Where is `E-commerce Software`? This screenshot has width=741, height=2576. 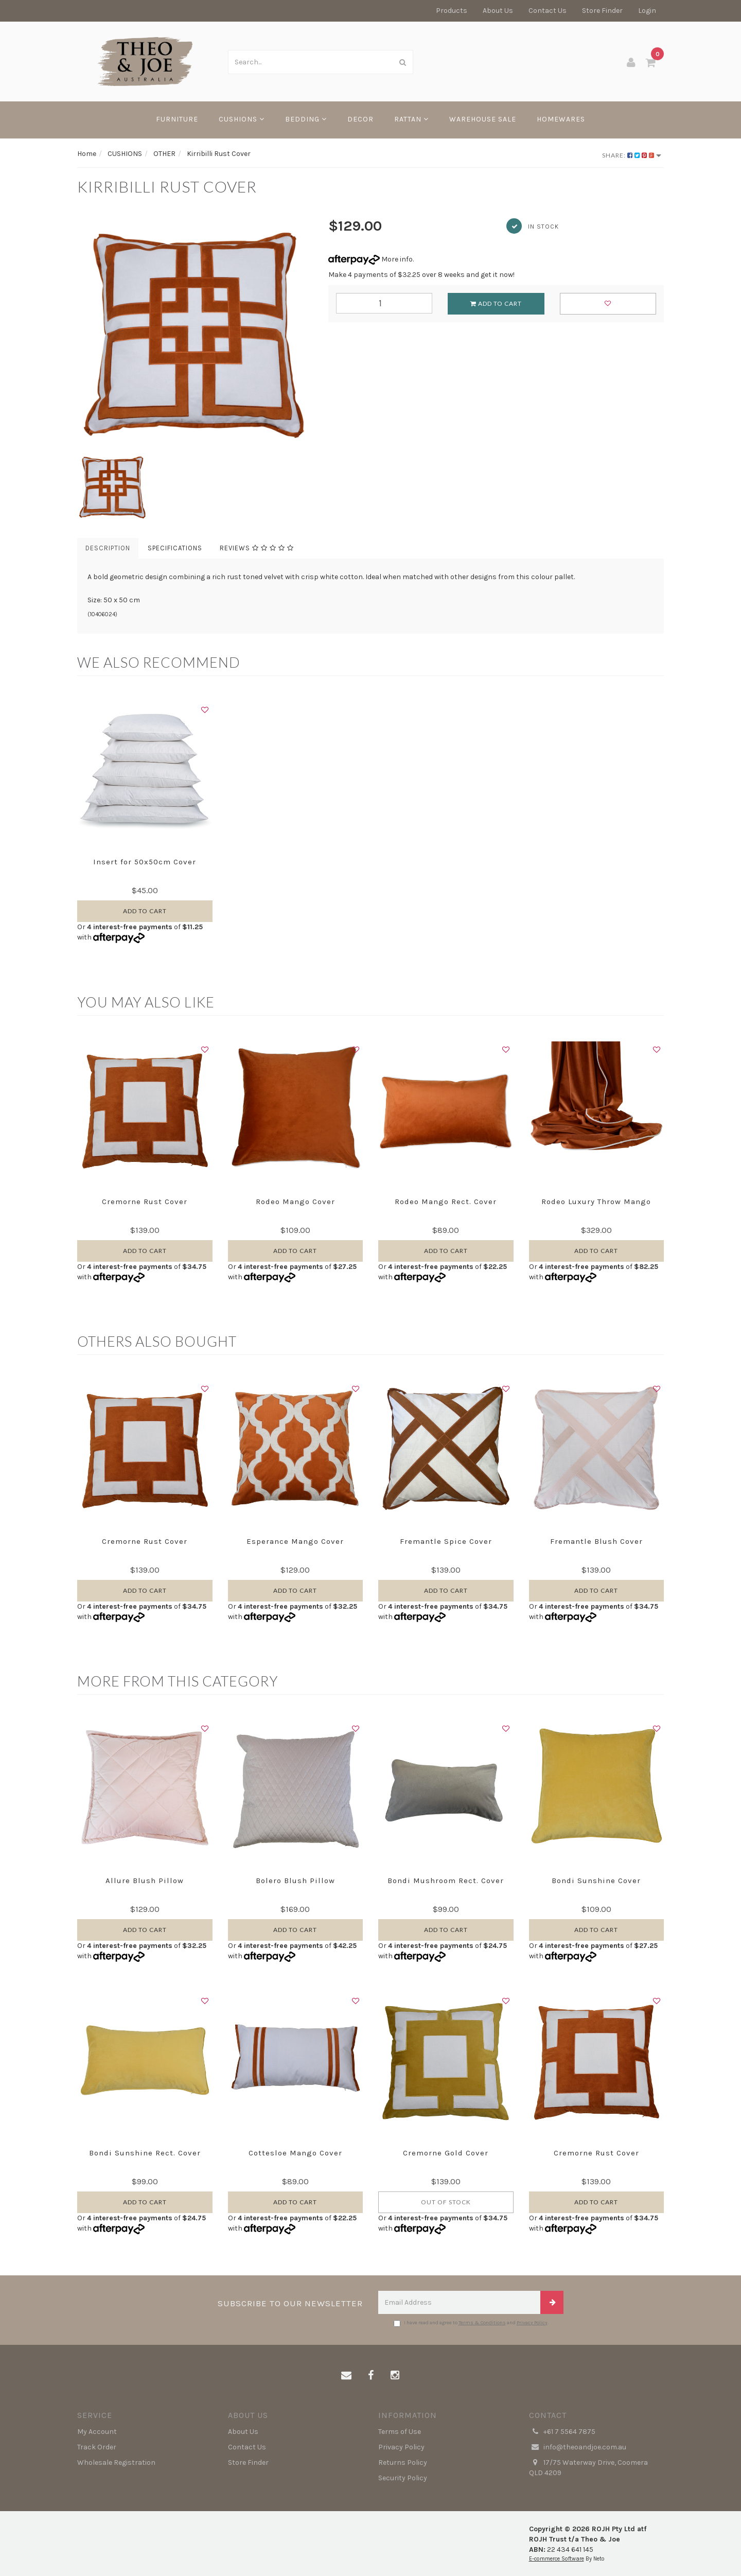 E-commerce Software is located at coordinates (556, 2558).